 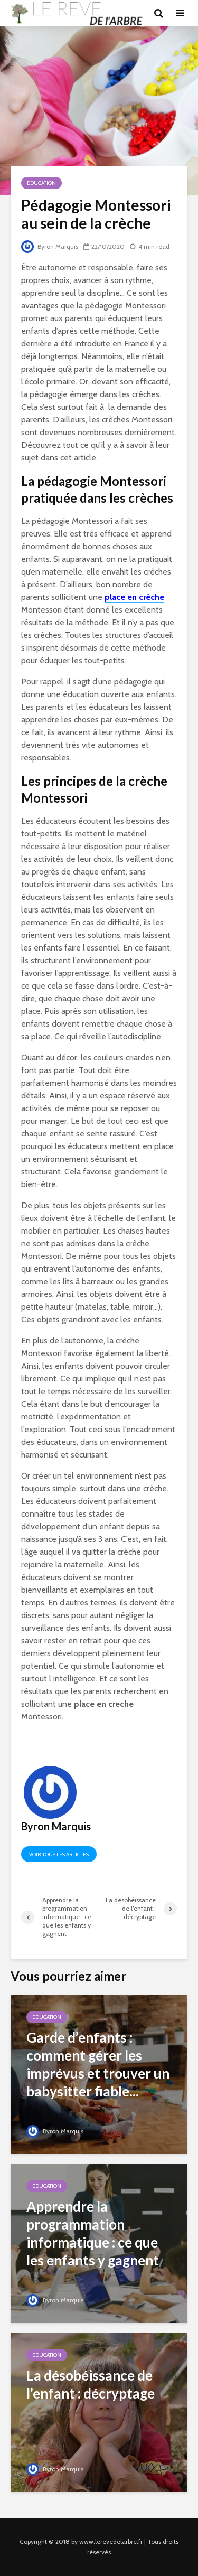 What do you see at coordinates (49, 246) in the screenshot?
I see `Byron Marquis` at bounding box center [49, 246].